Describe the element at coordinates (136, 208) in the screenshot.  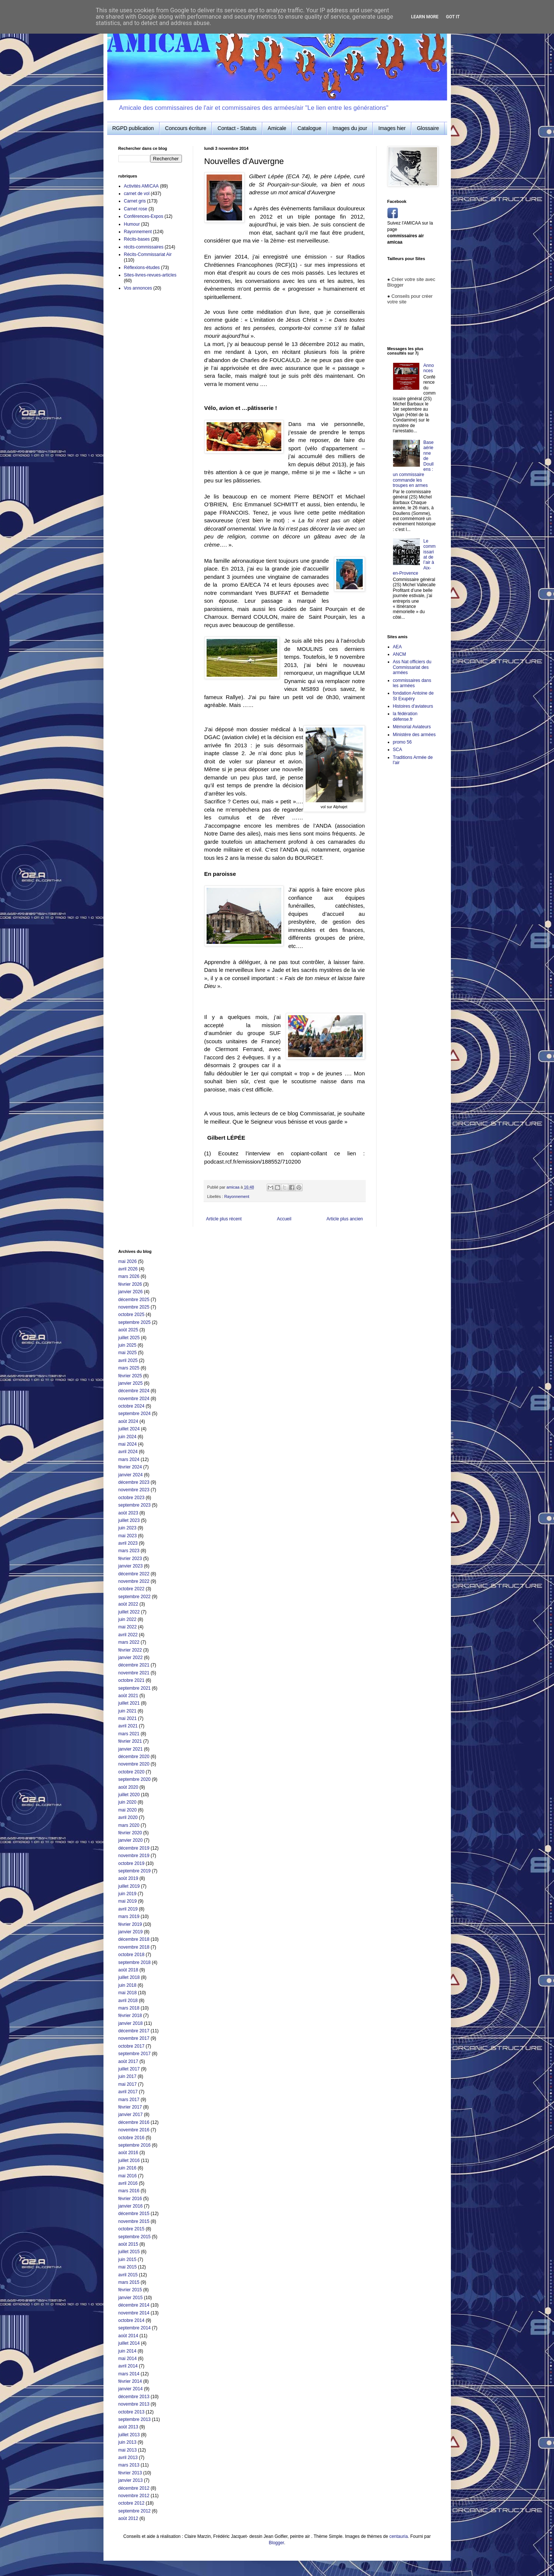
I see `Carnet rose` at that location.